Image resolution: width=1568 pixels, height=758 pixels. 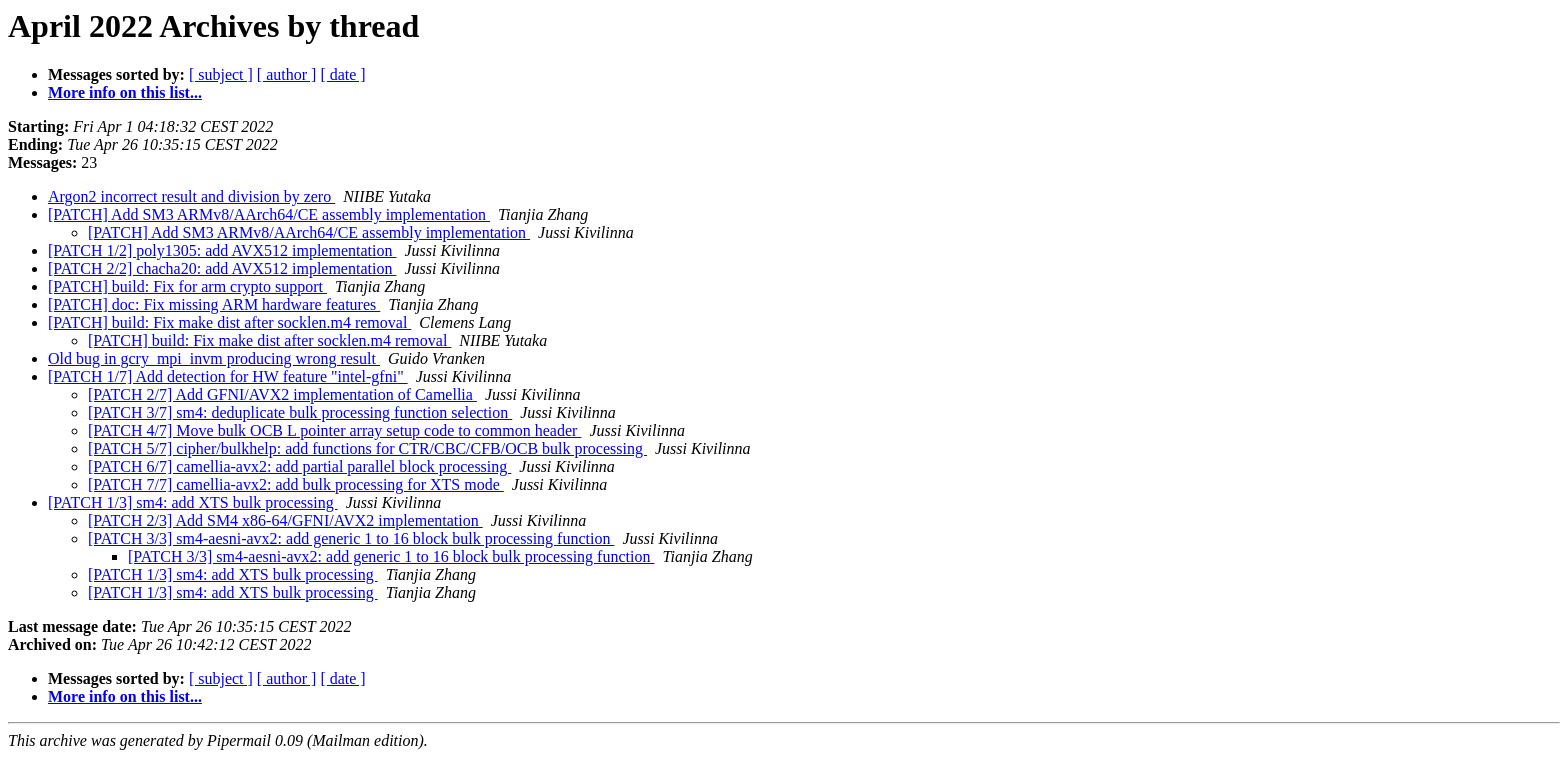 What do you see at coordinates (299, 466) in the screenshot?
I see `[PATCH 6/7] camellia-avx2: add partial parallel block processing` at bounding box center [299, 466].